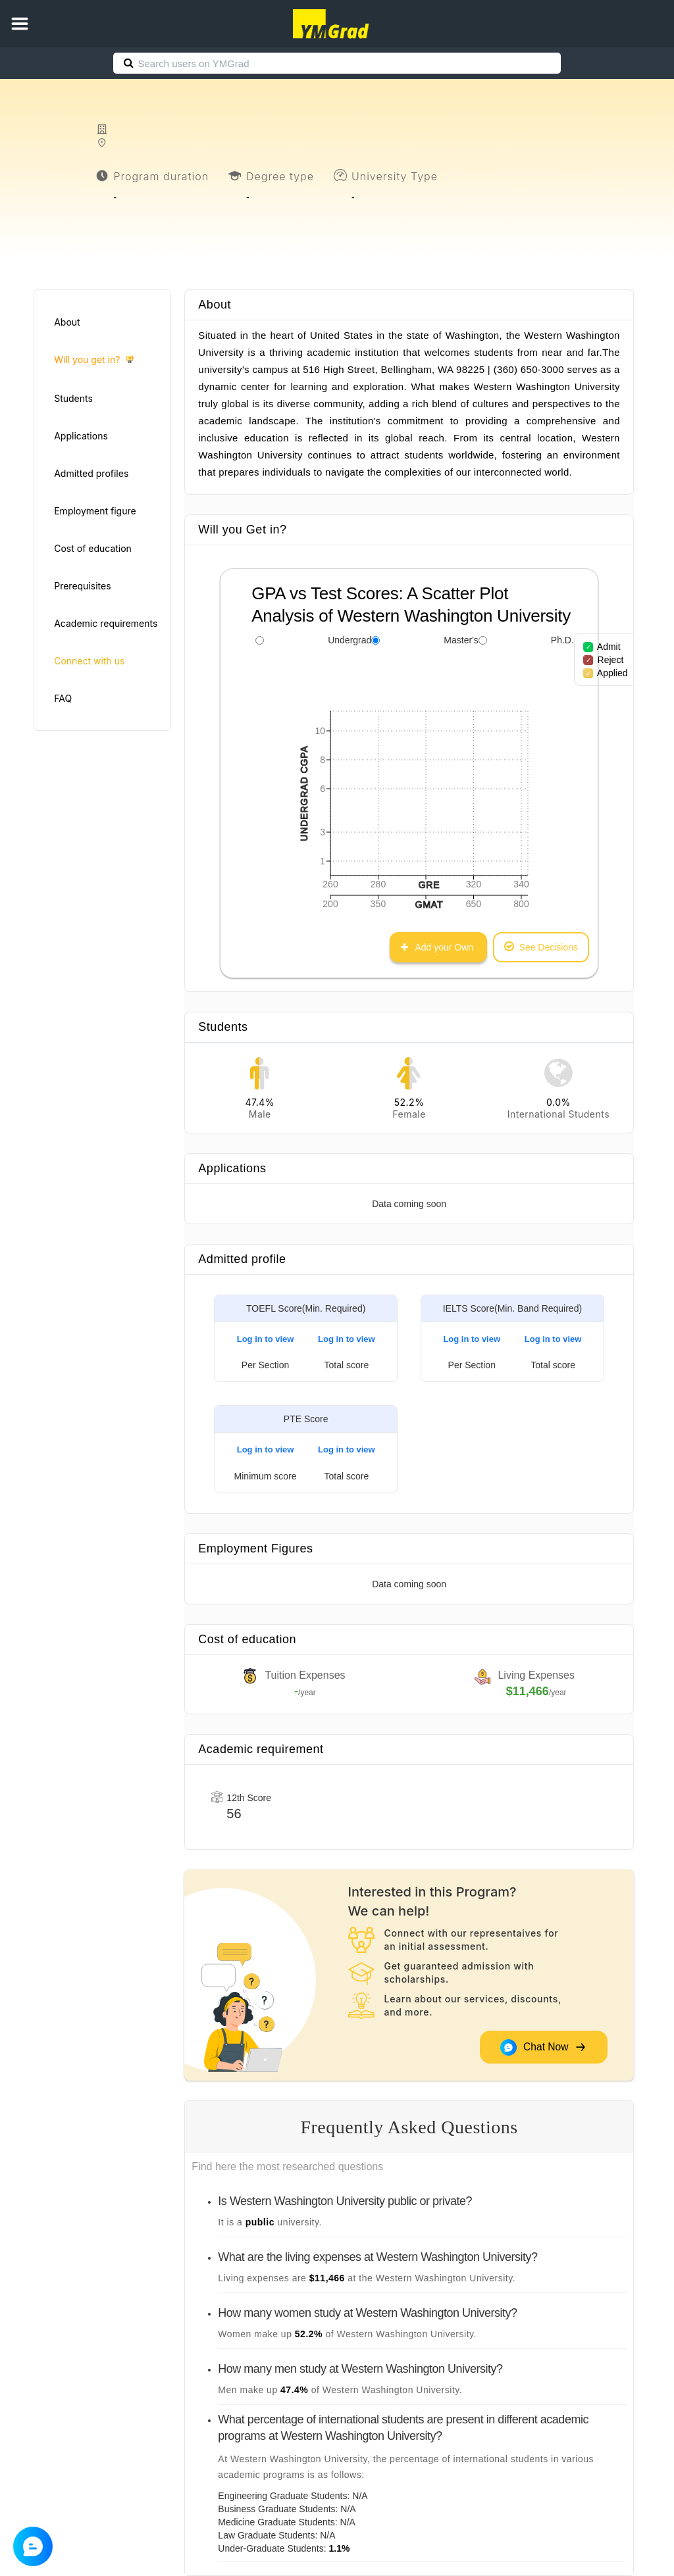 Image resolution: width=674 pixels, height=2576 pixels. I want to click on Will you get in?, so click(94, 360).